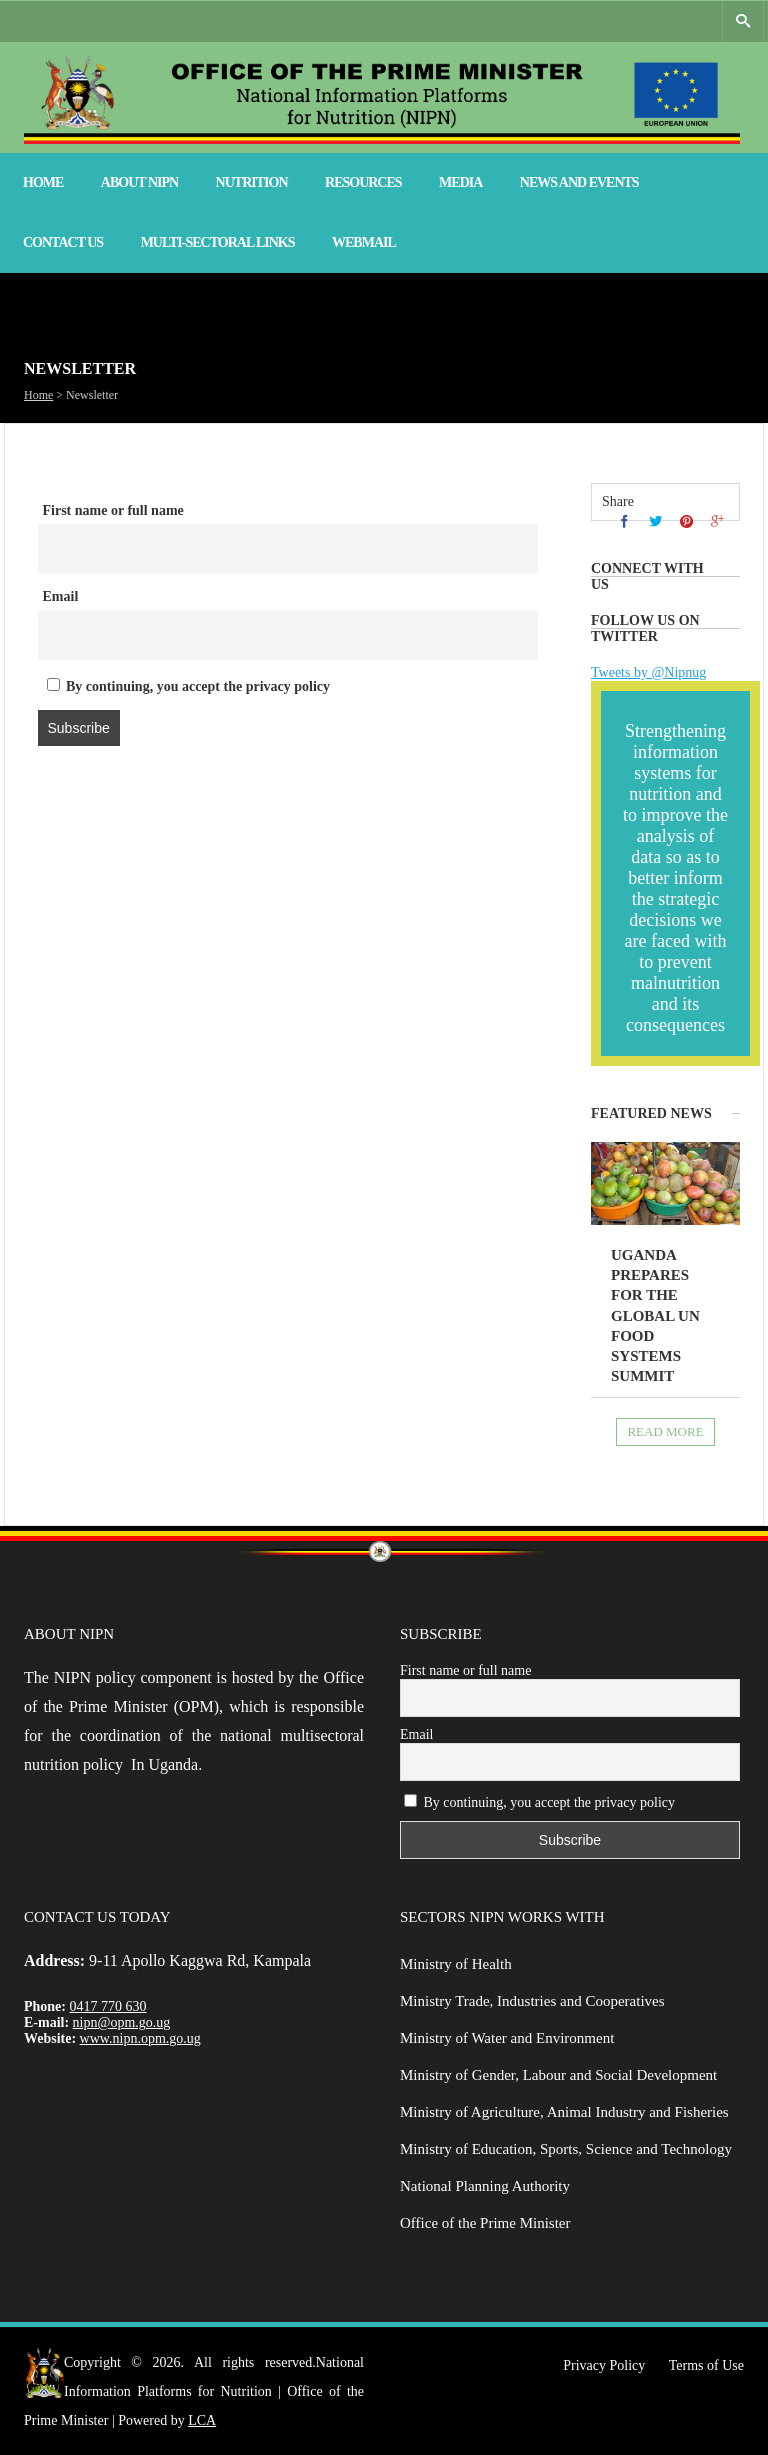 The image size is (768, 2455). Describe the element at coordinates (604, 2365) in the screenshot. I see `Privacy Policy` at that location.